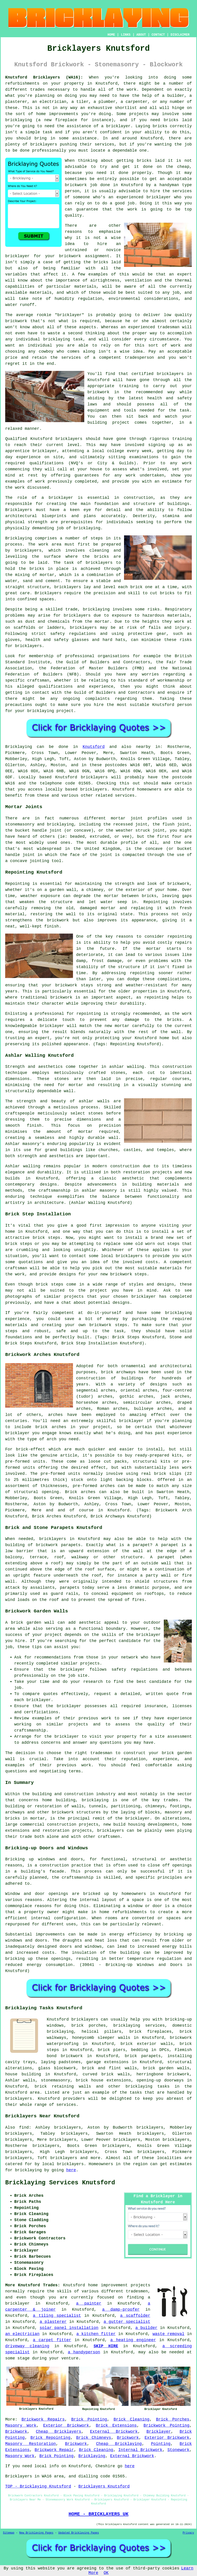 This screenshot has height=2576, width=197. I want to click on health and safety, so click(169, 398).